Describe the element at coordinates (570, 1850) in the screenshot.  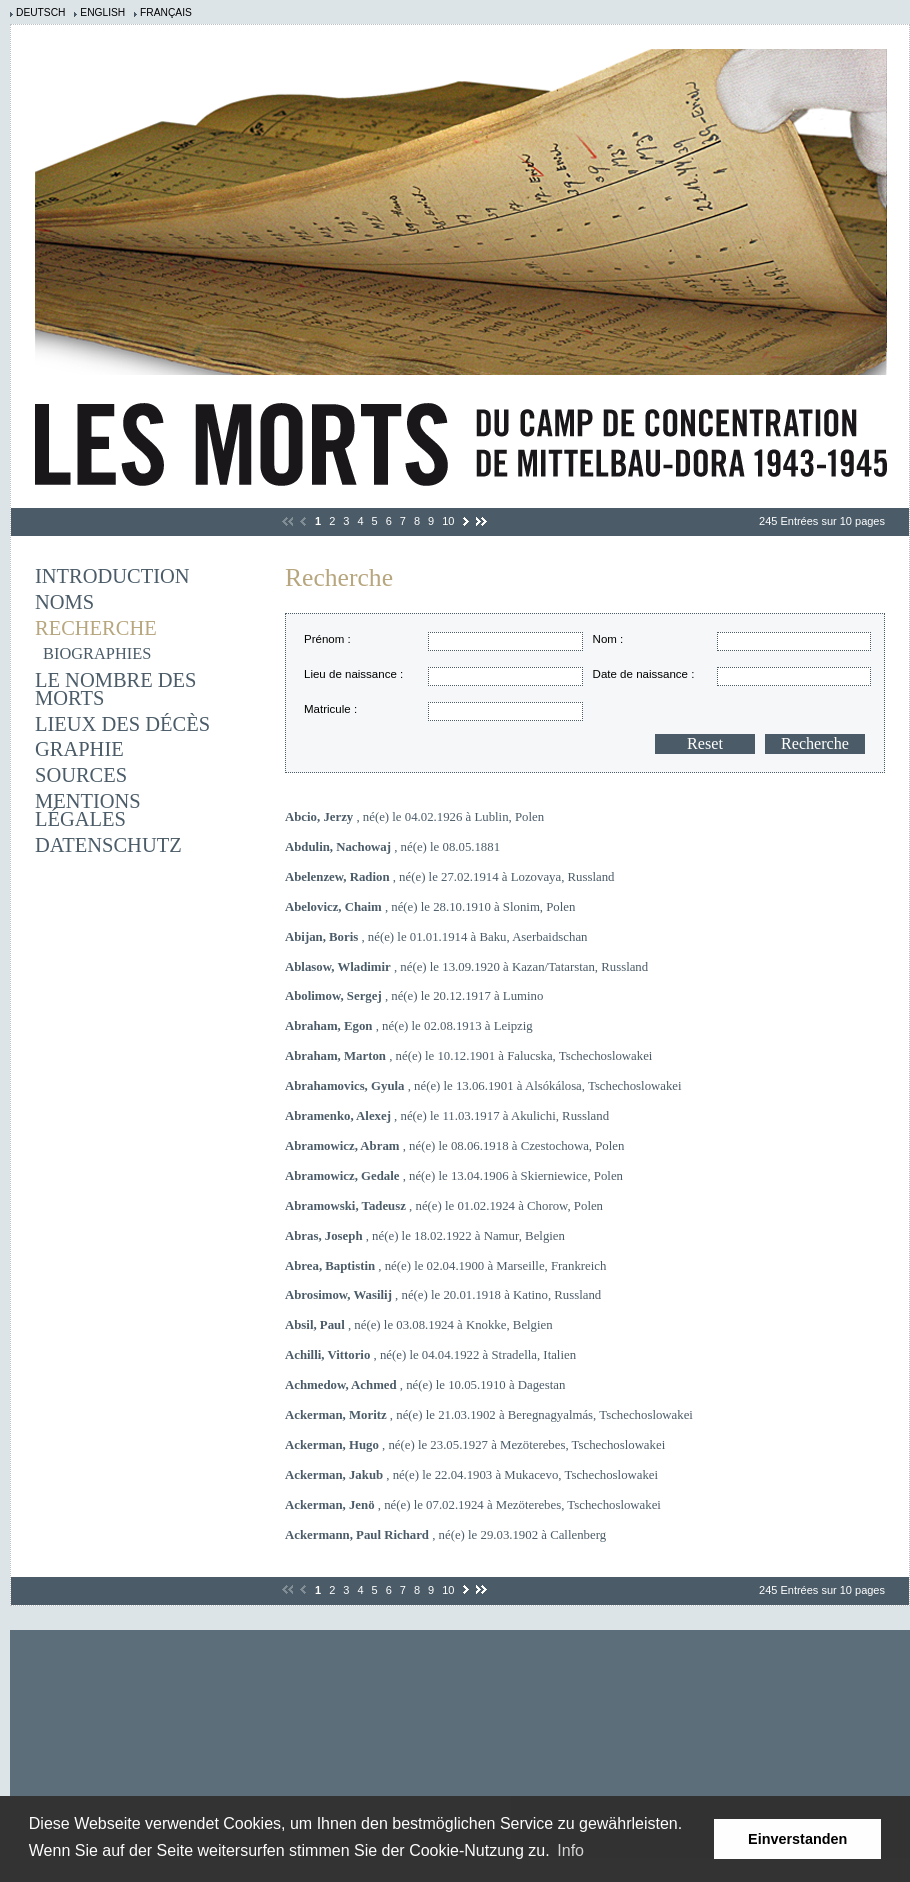
I see `Info [learn more about cookies]` at that location.